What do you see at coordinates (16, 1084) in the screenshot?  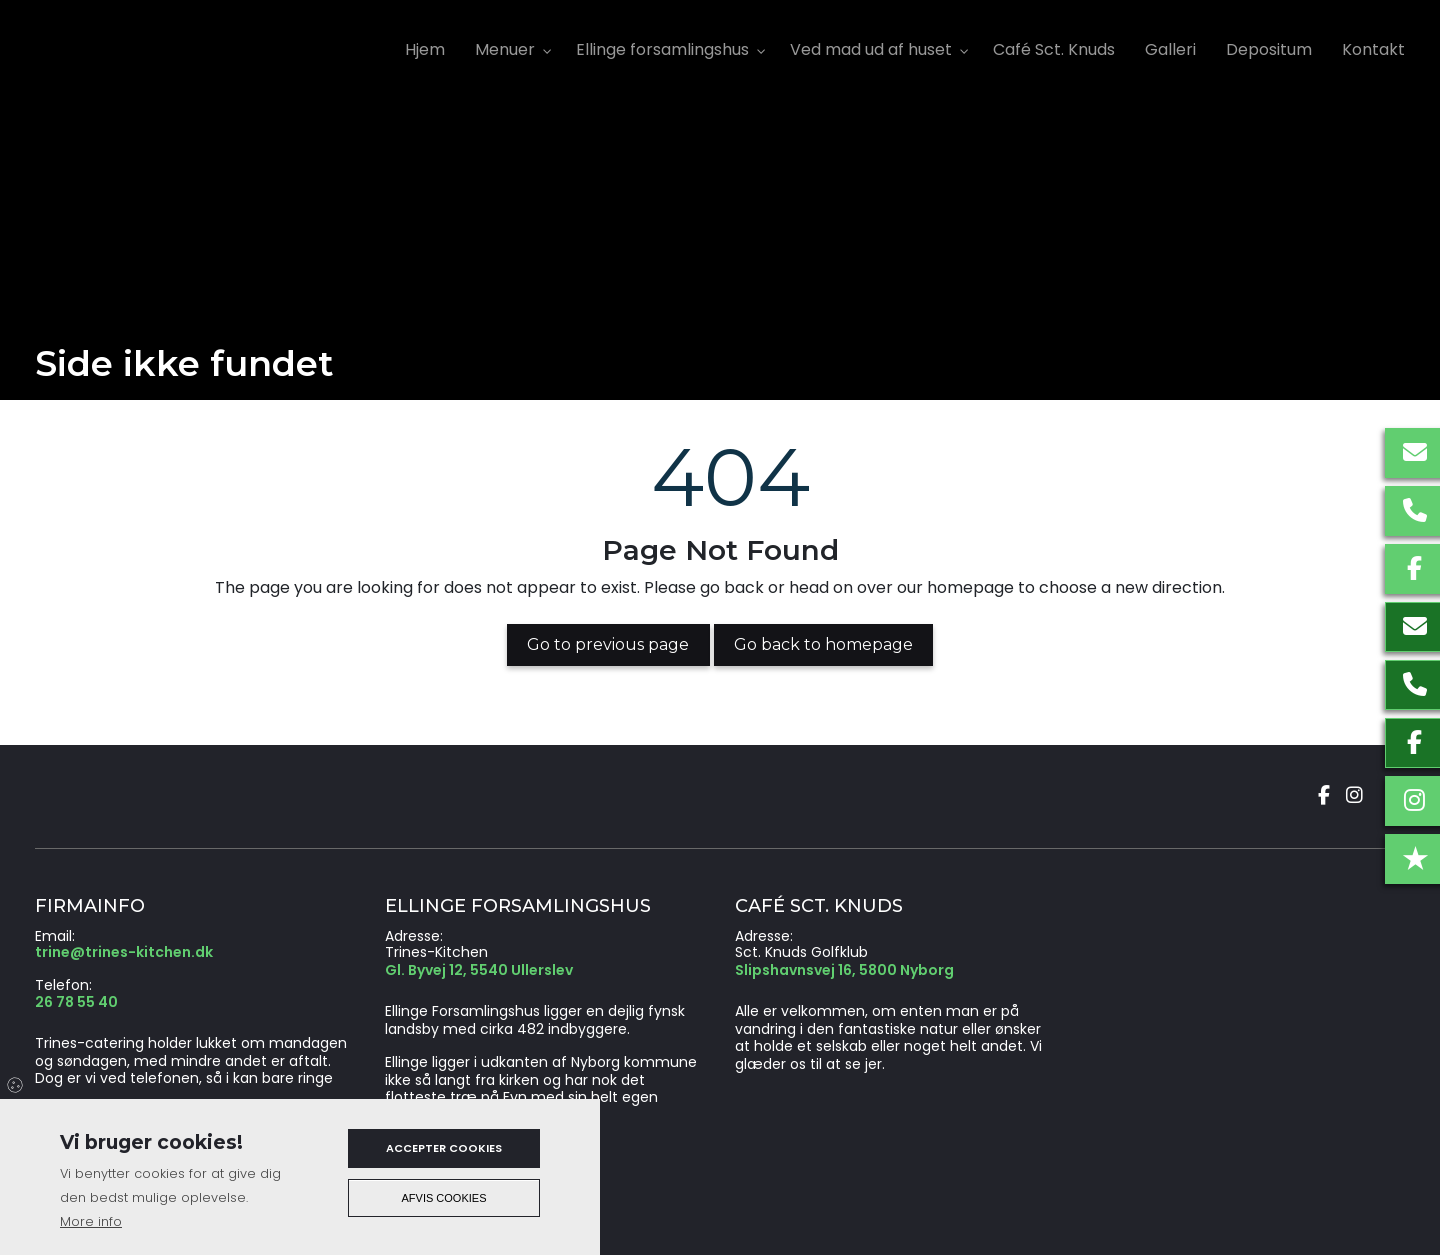 I see `Cookies` at bounding box center [16, 1084].